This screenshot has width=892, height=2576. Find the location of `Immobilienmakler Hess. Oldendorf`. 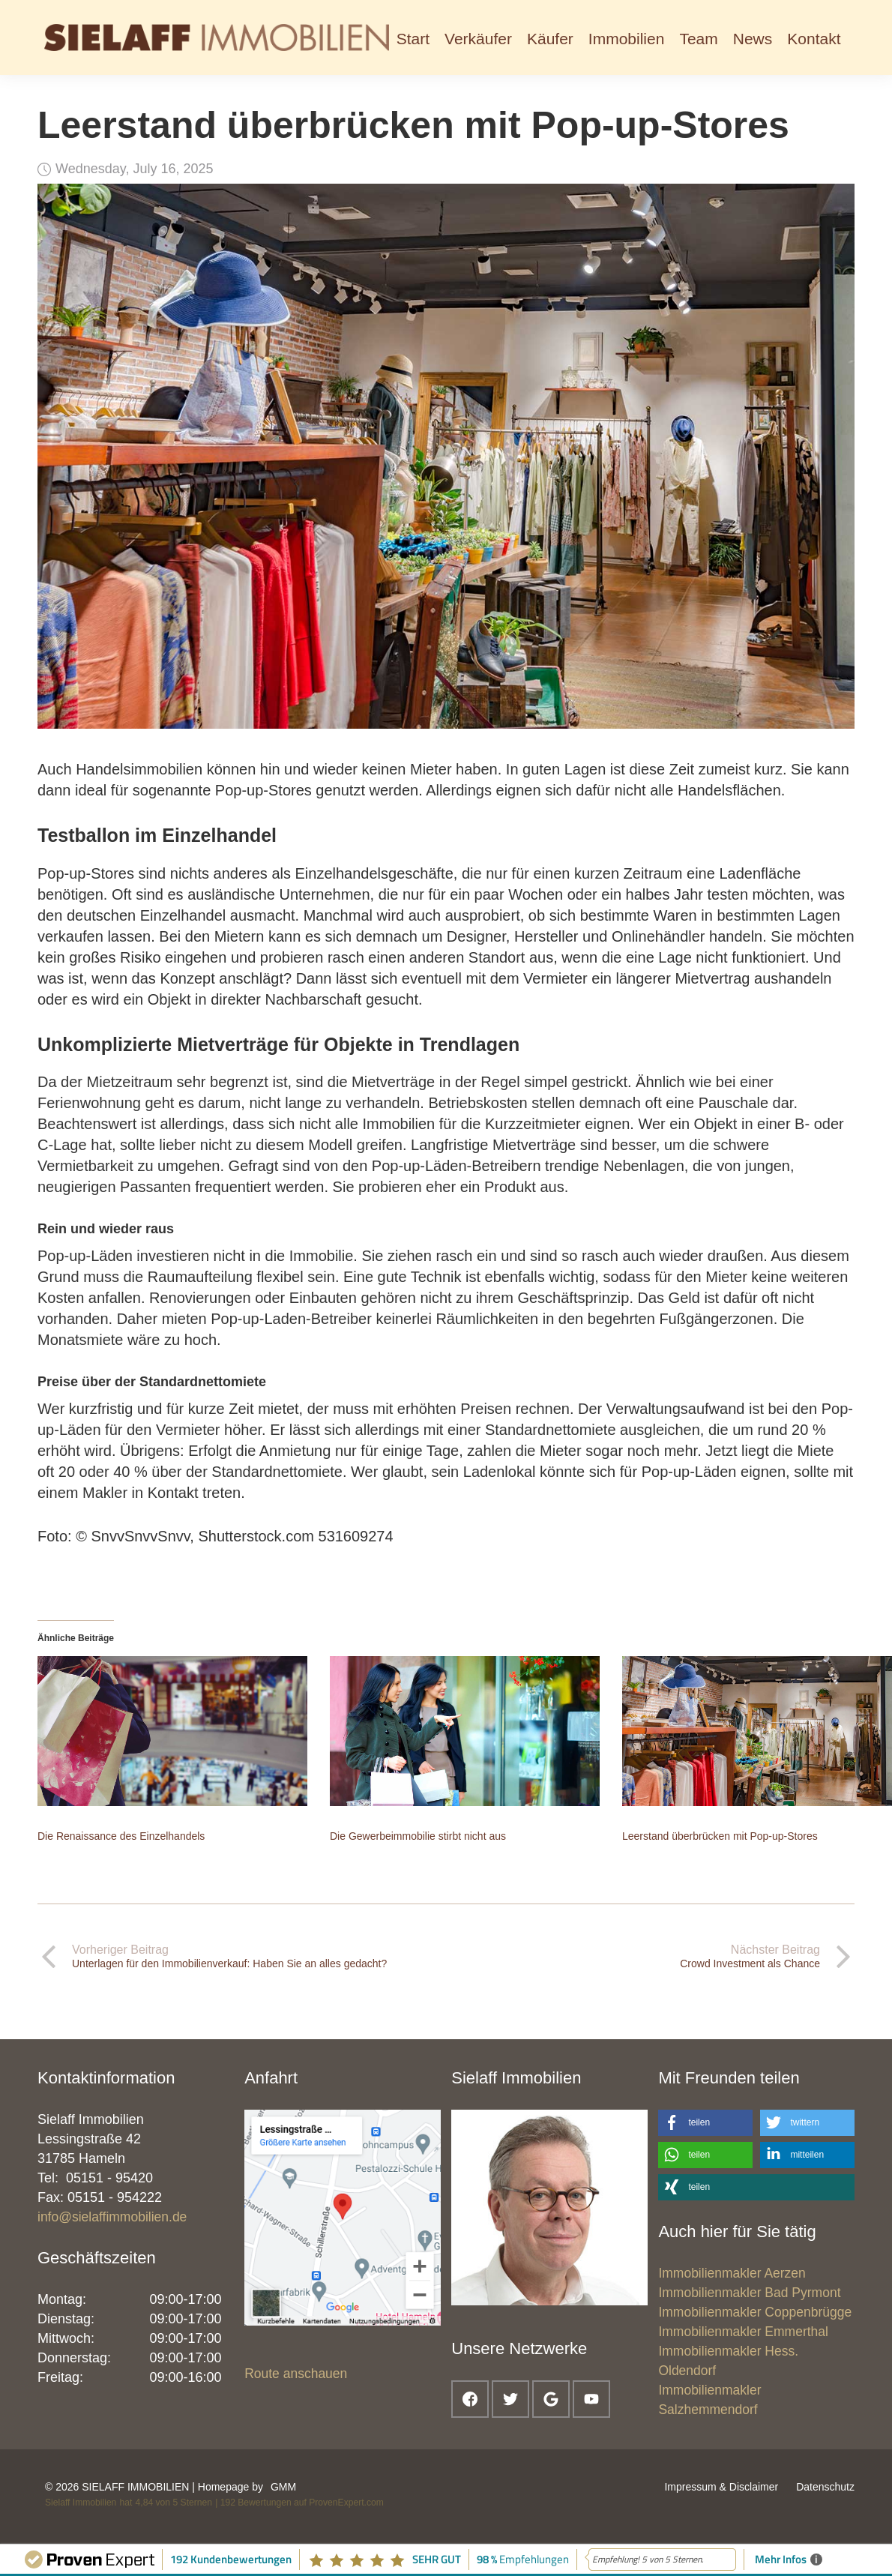

Immobilienmakler Hess. Oldendorf is located at coordinates (728, 2361).